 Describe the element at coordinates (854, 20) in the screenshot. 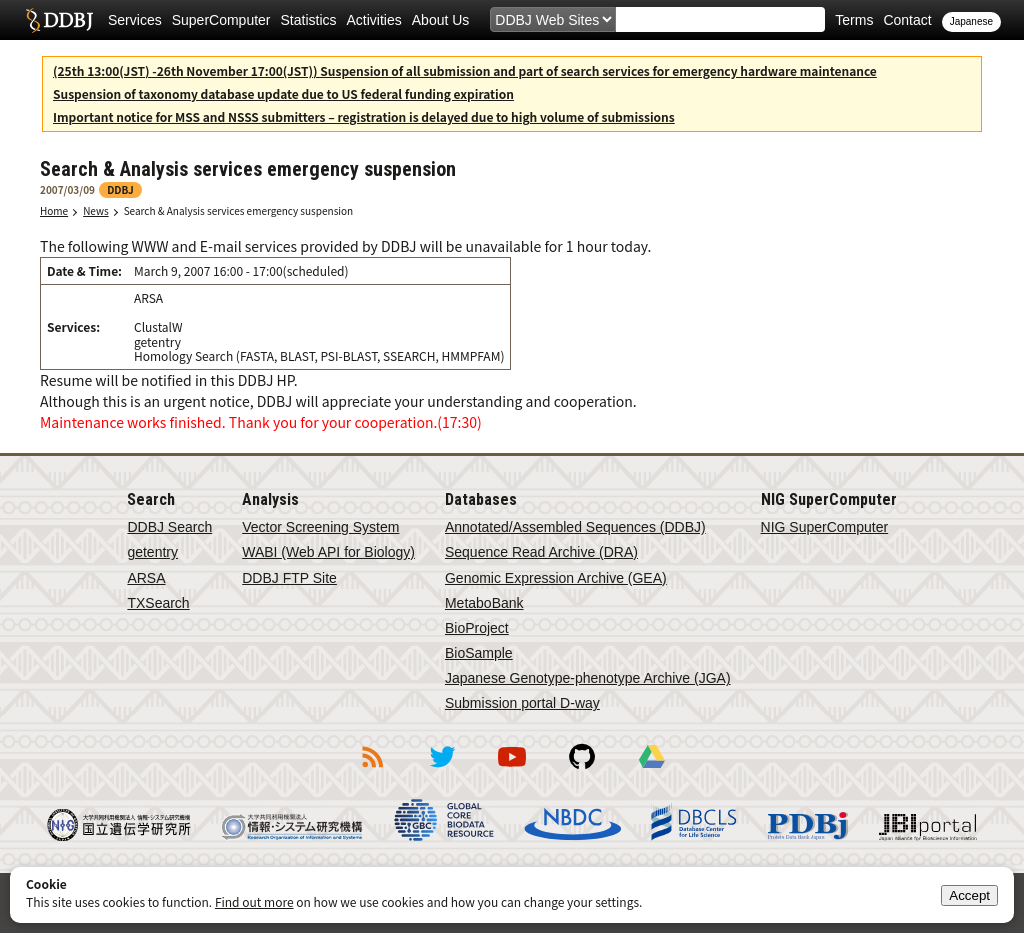

I see `Terms` at that location.